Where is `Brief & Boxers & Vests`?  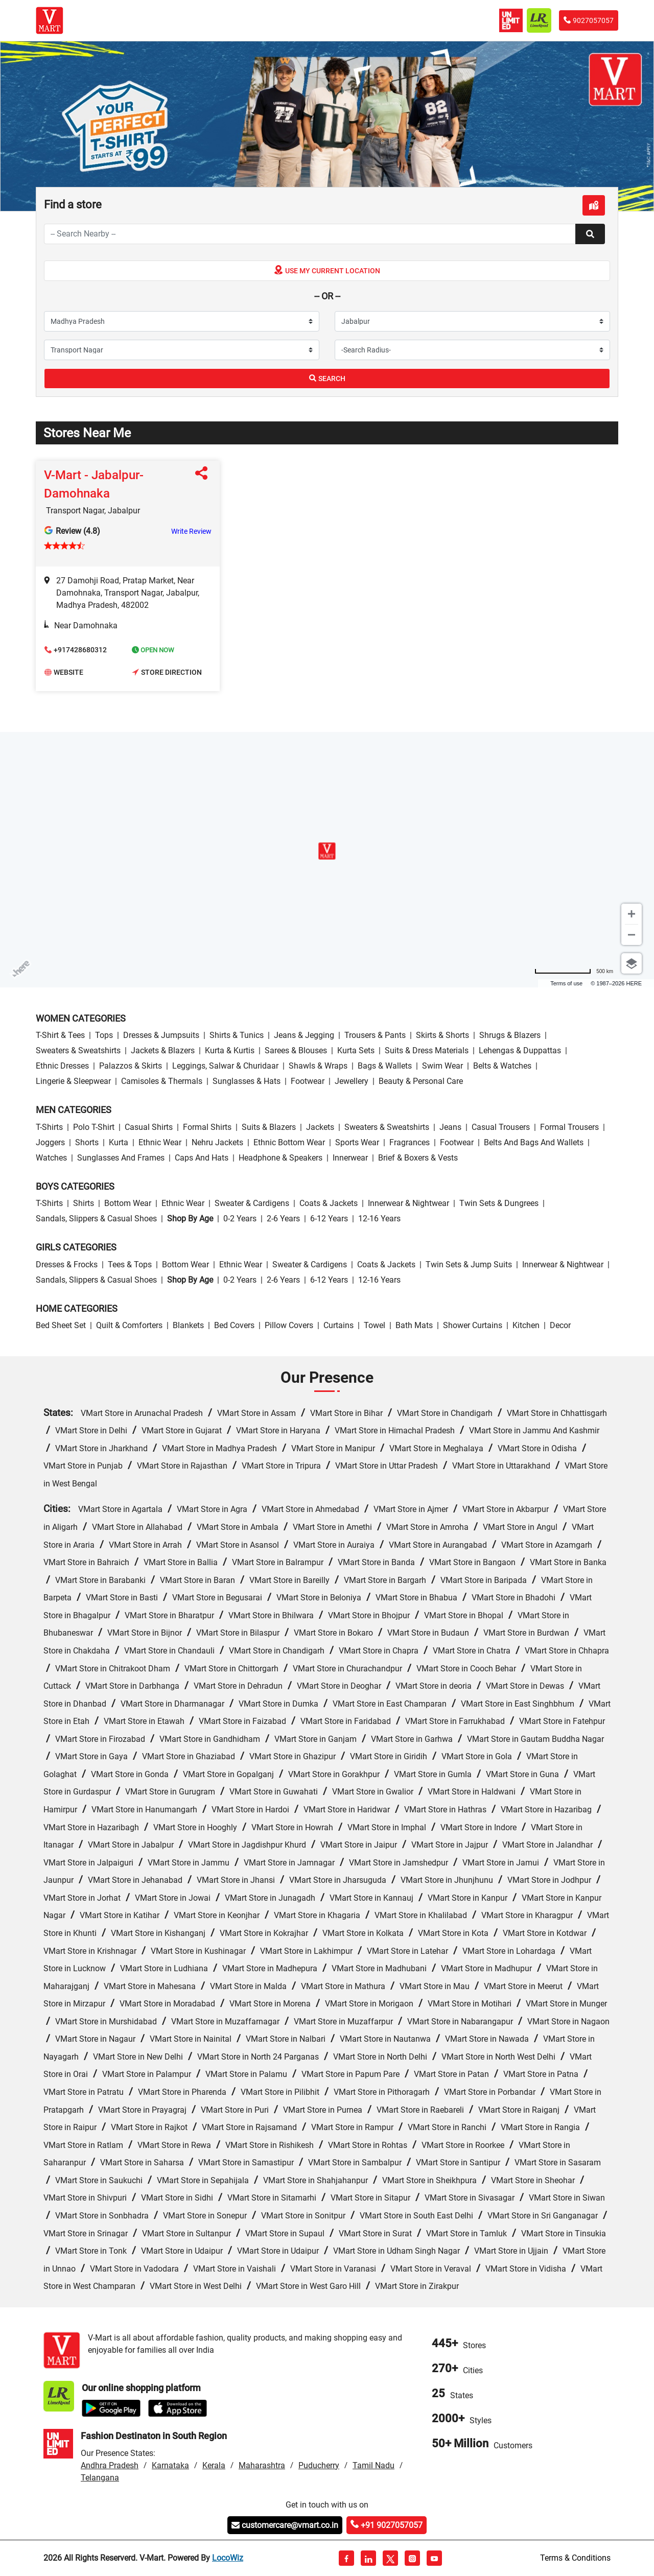 Brief & Boxers & Vests is located at coordinates (418, 1158).